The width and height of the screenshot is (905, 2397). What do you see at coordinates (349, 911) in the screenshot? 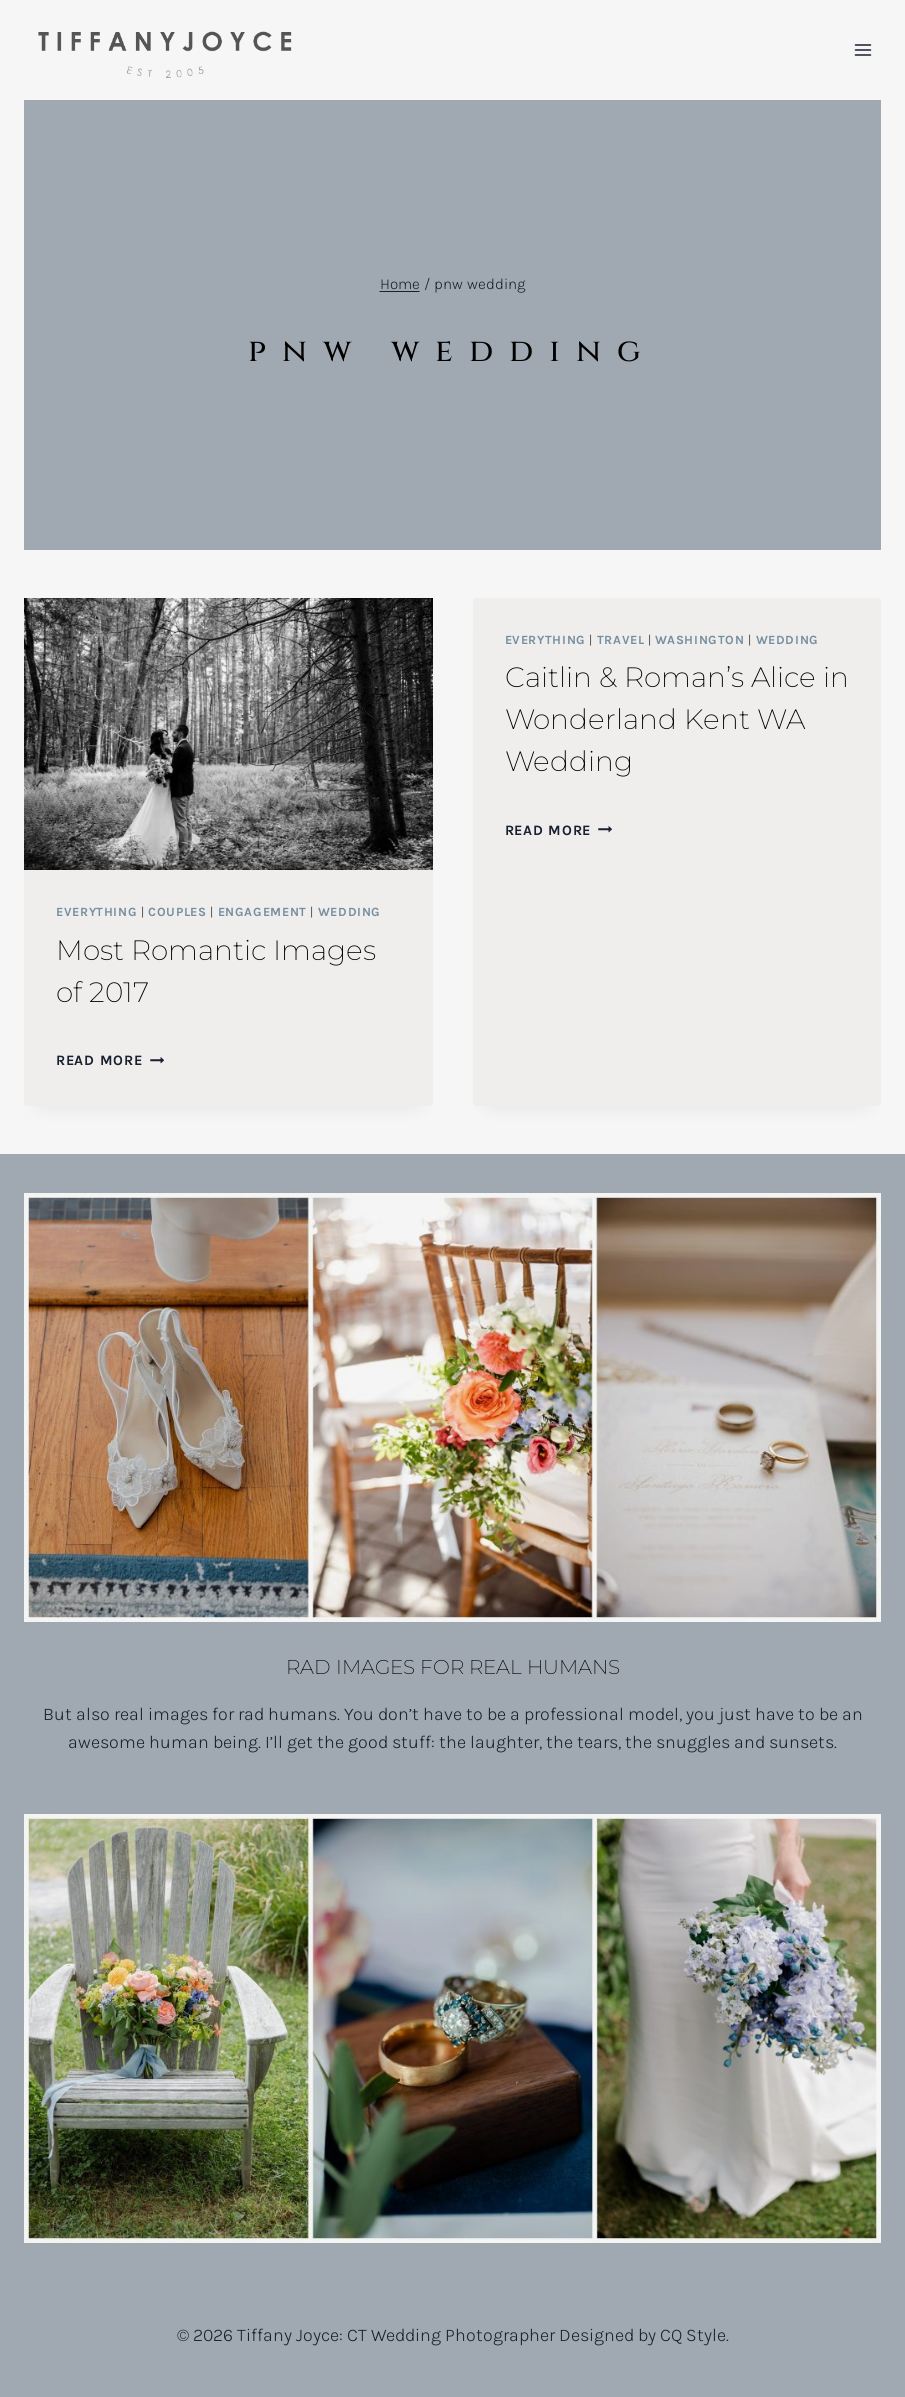
I see `Wedding` at bounding box center [349, 911].